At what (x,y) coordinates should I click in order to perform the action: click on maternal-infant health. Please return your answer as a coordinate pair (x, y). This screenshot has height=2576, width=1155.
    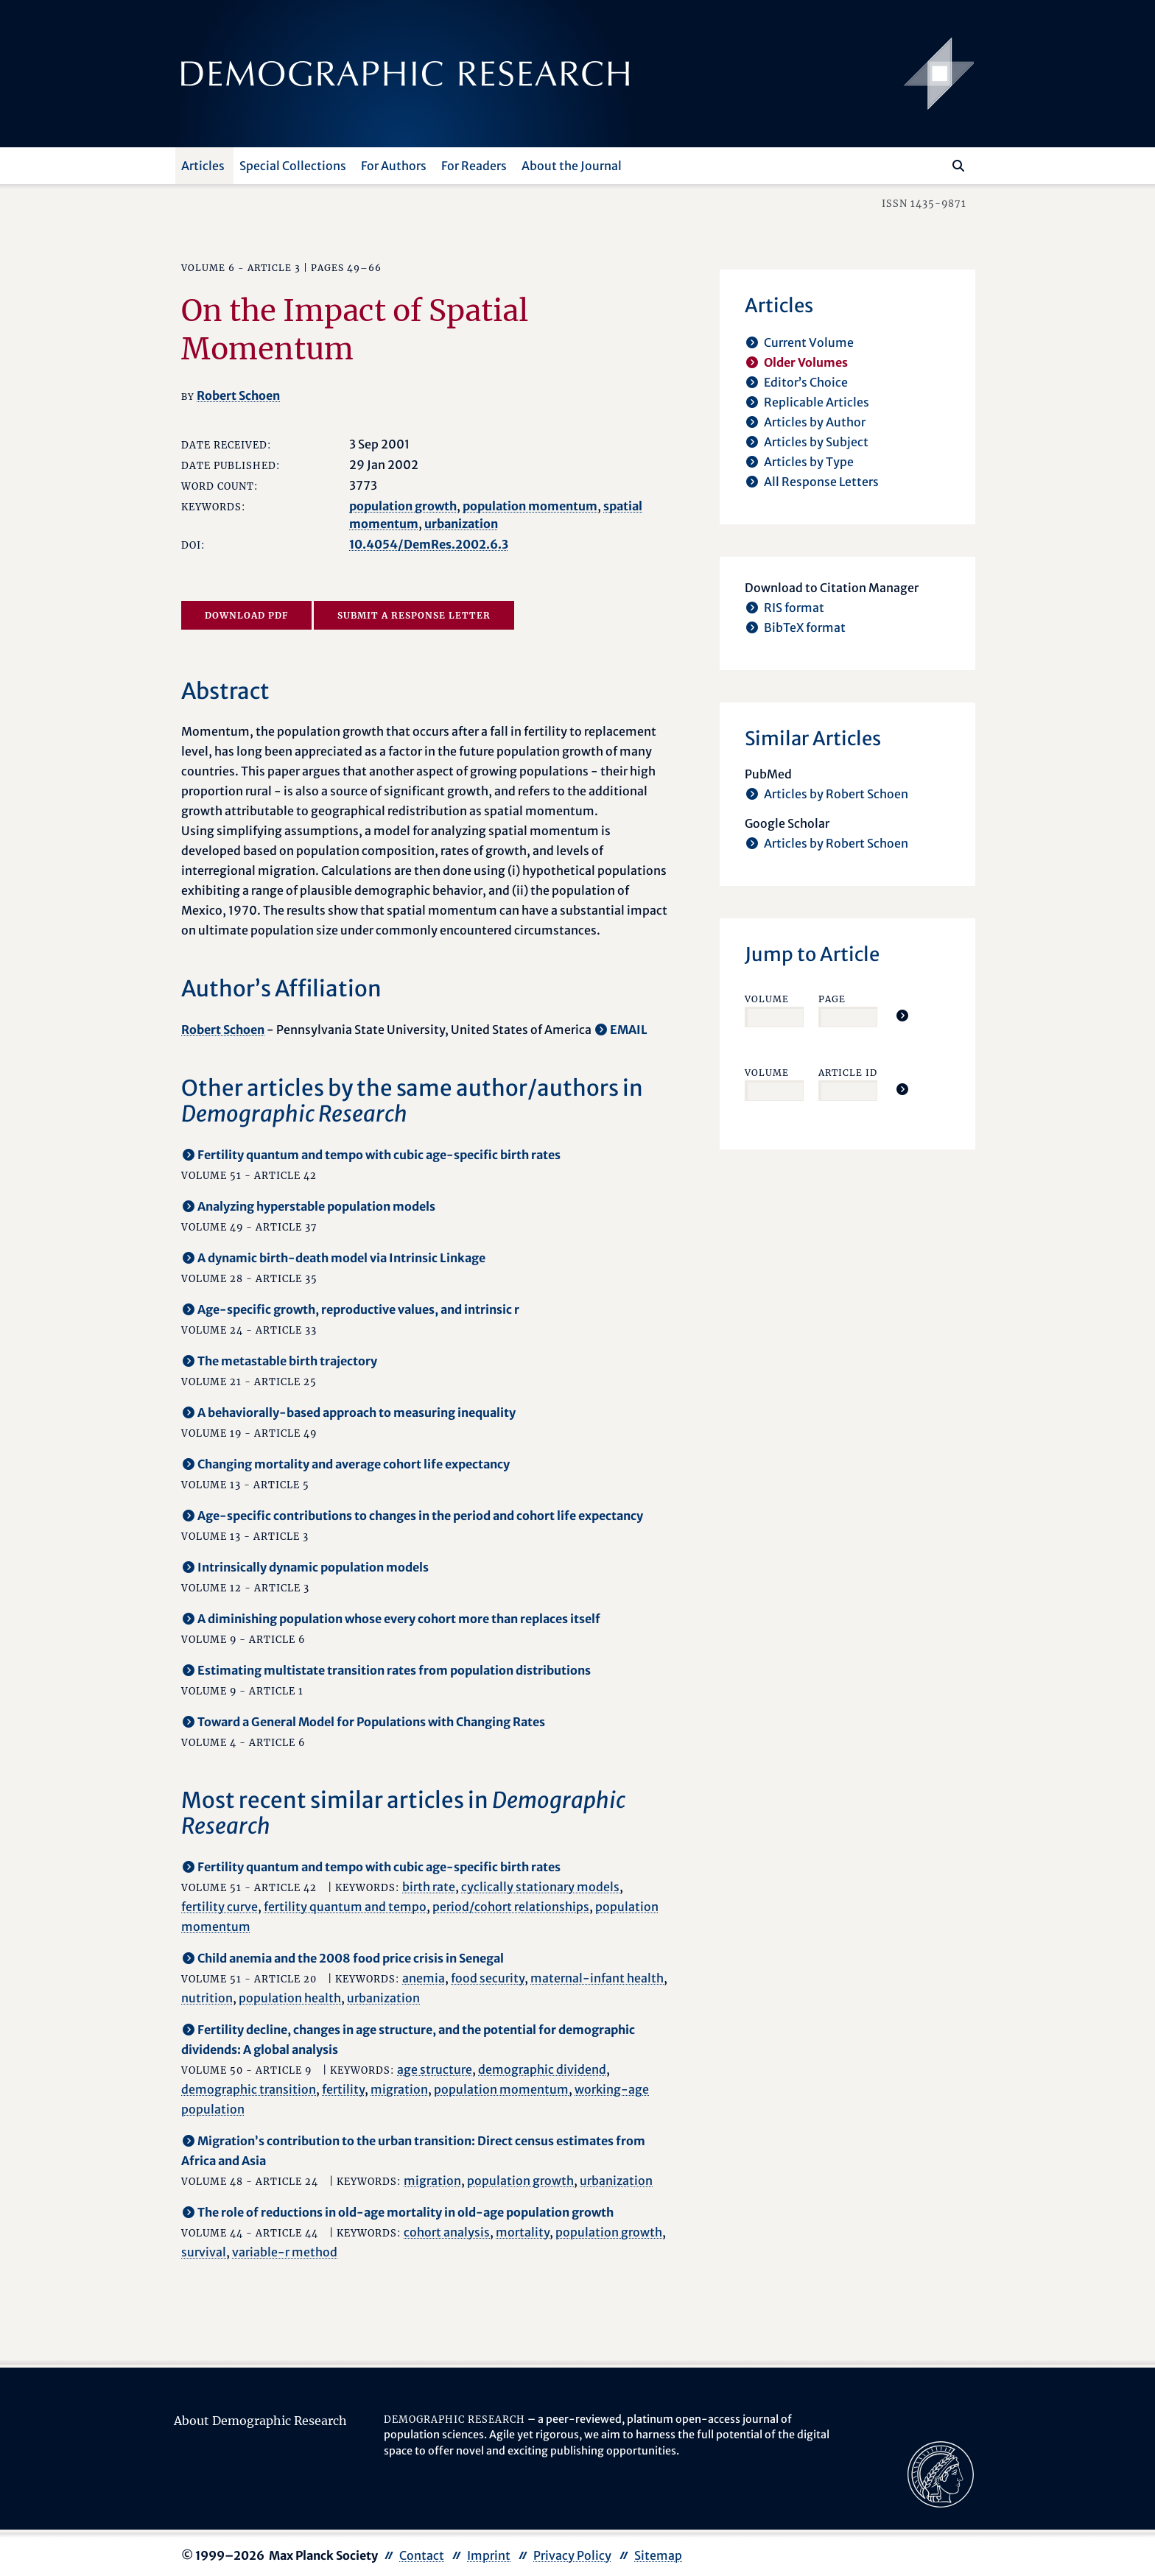
    Looking at the image, I should click on (597, 1978).